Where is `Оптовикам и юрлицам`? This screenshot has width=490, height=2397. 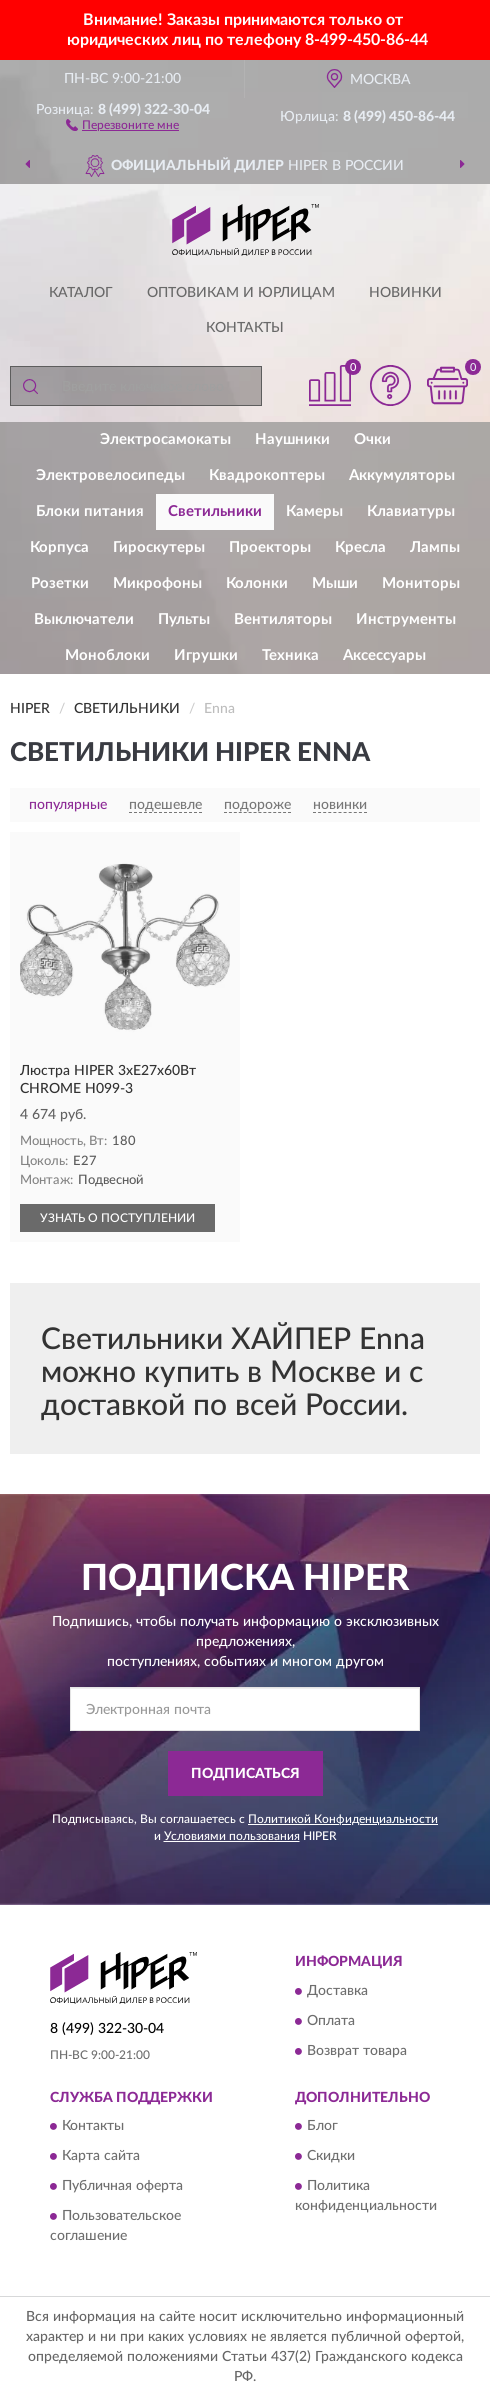
Оптовикам и юрлицам is located at coordinates (241, 293).